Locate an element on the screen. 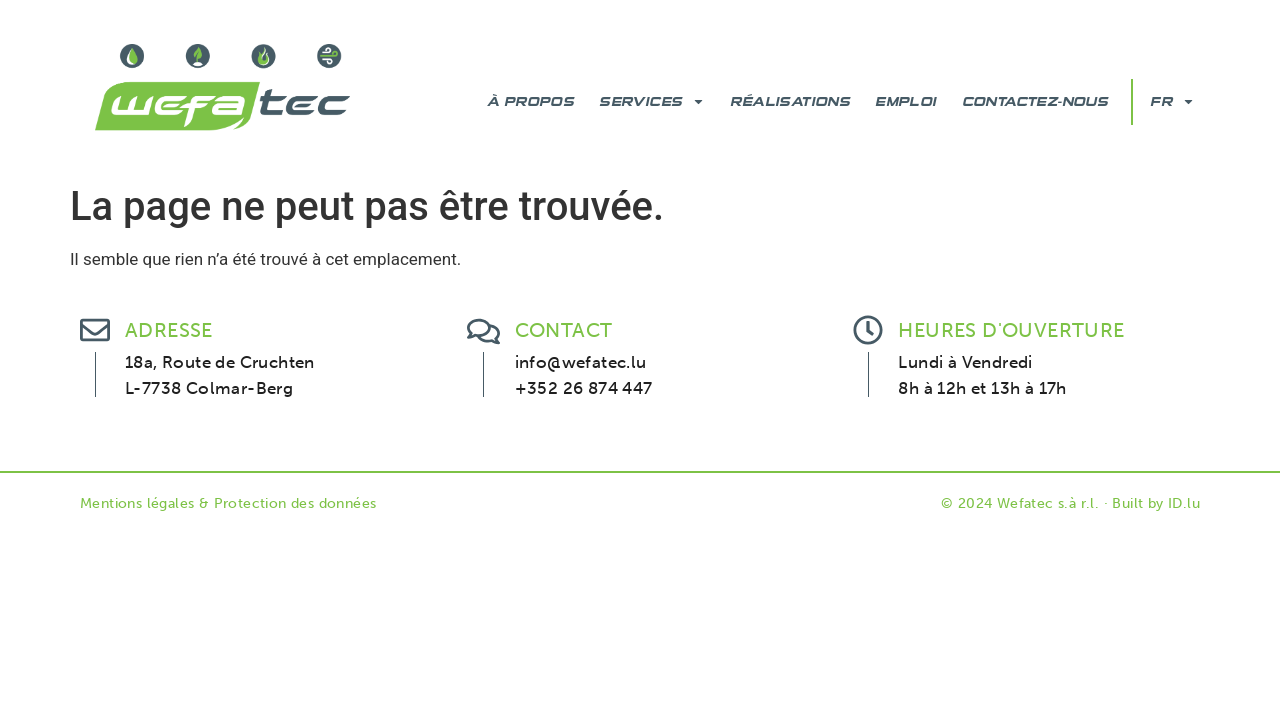  Services is located at coordinates (652, 101).